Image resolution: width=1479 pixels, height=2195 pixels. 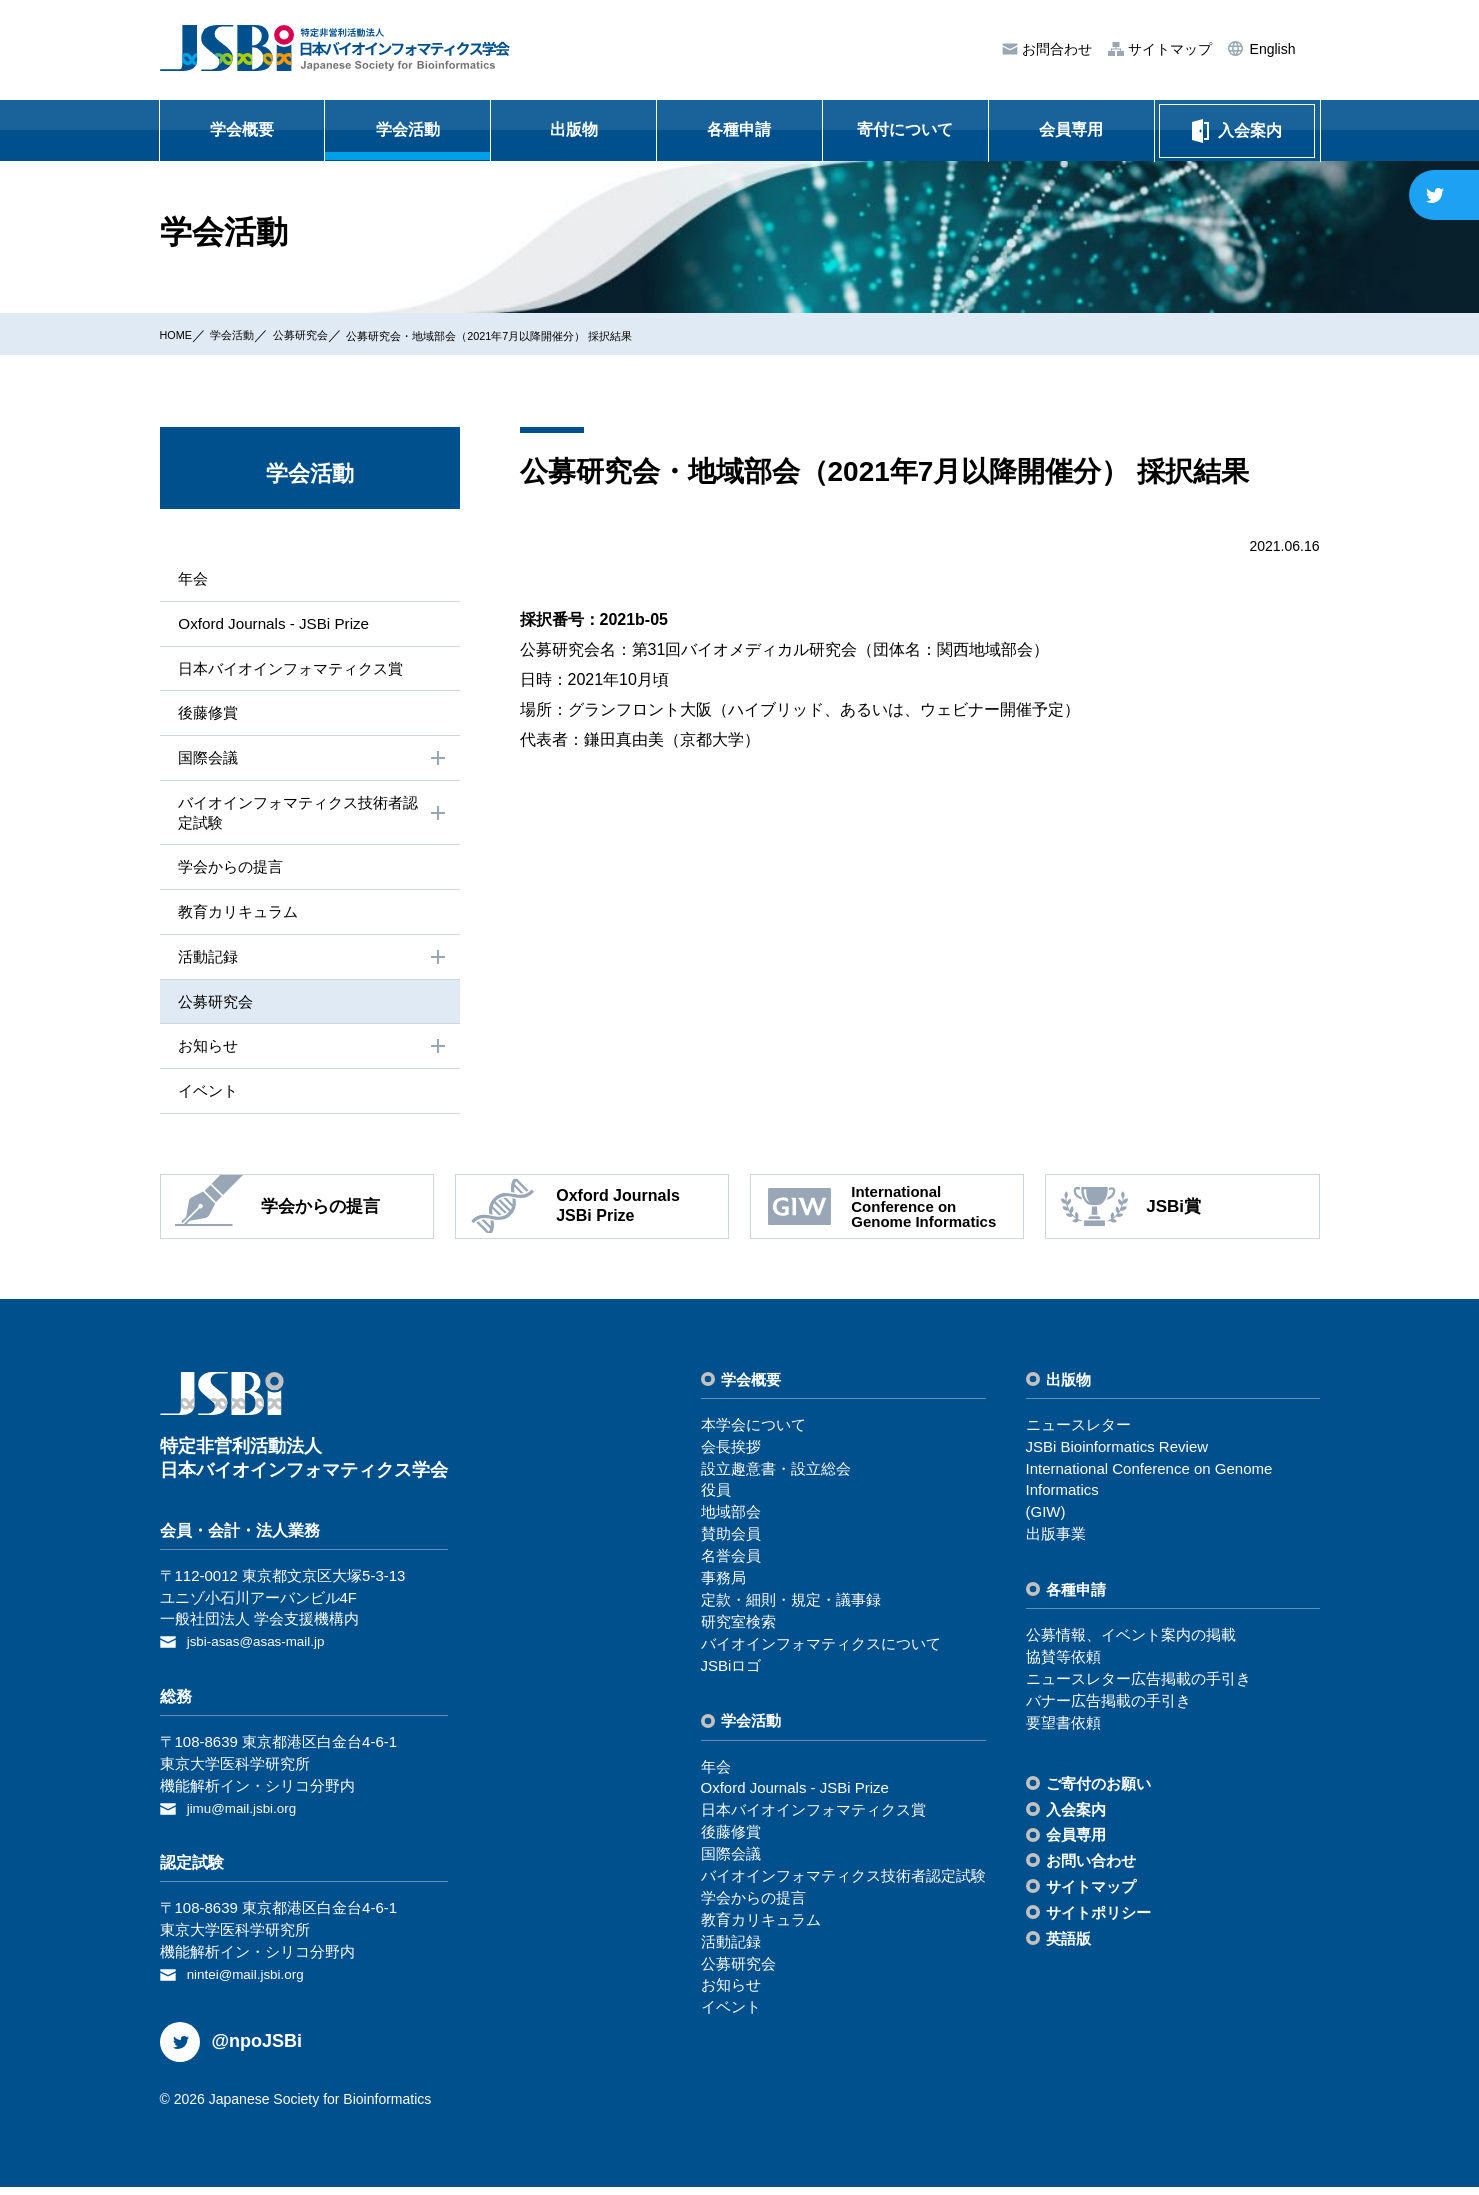 What do you see at coordinates (312, 967) in the screenshot?
I see `活動記録` at bounding box center [312, 967].